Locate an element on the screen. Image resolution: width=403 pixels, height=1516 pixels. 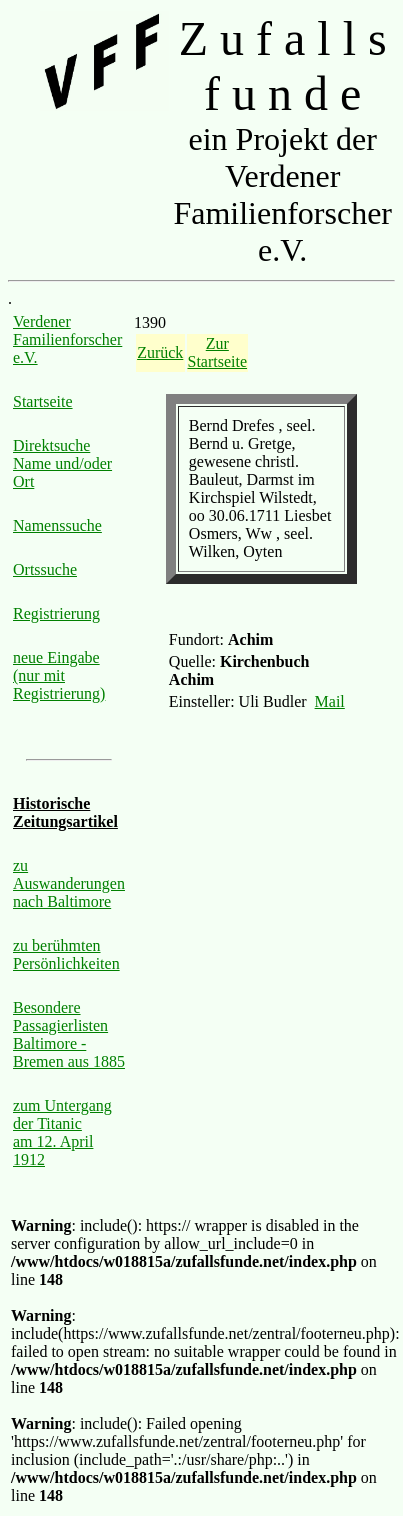
Namenssuche is located at coordinates (57, 525).